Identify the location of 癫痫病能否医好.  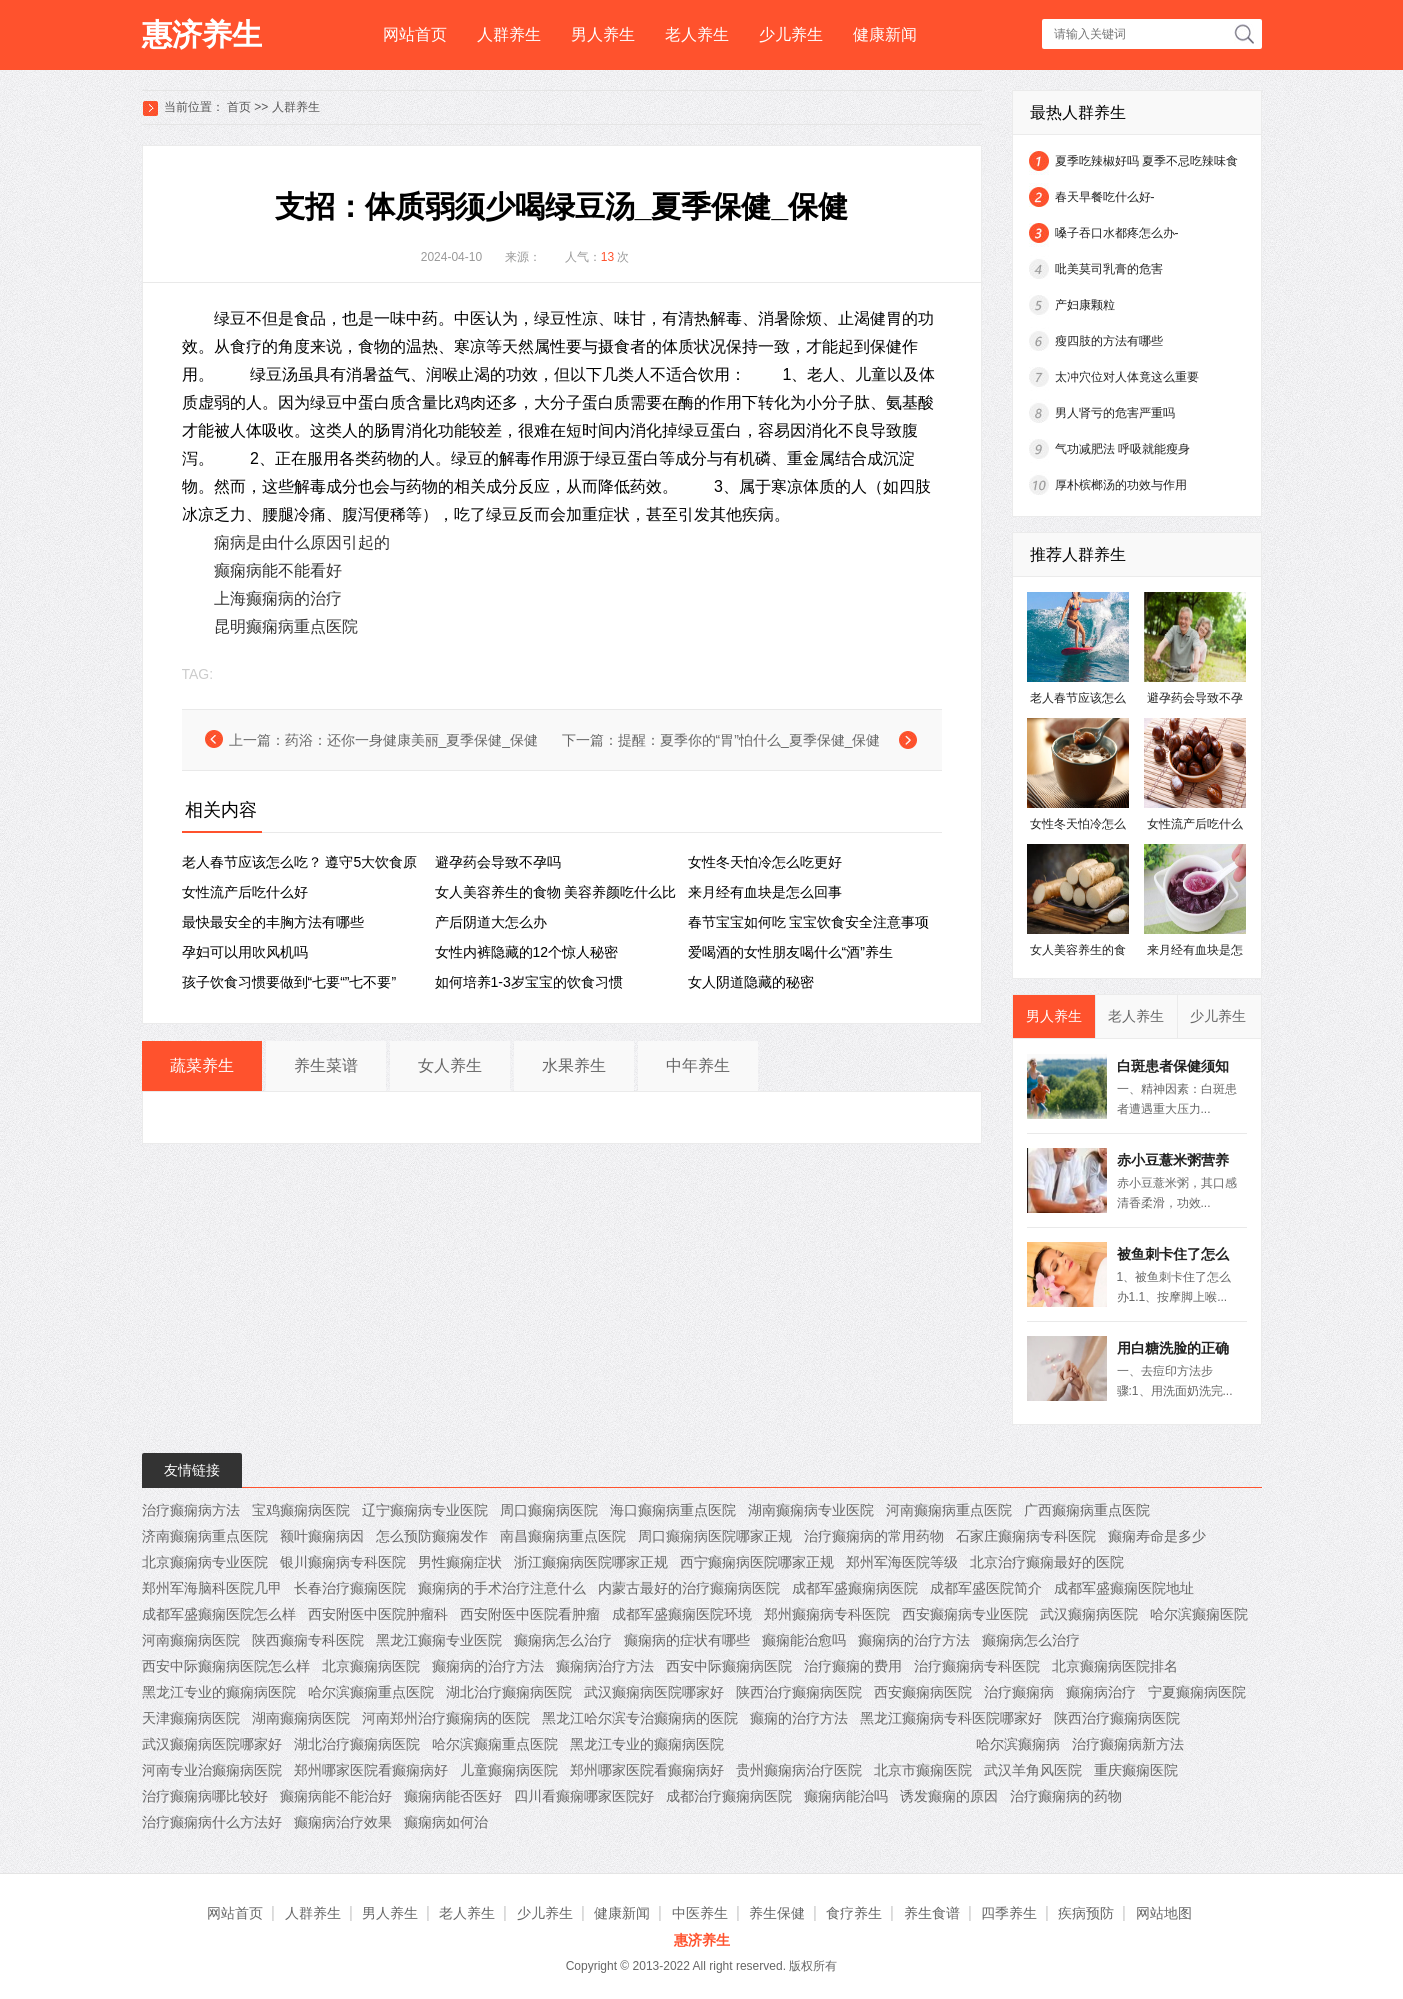
(453, 1796).